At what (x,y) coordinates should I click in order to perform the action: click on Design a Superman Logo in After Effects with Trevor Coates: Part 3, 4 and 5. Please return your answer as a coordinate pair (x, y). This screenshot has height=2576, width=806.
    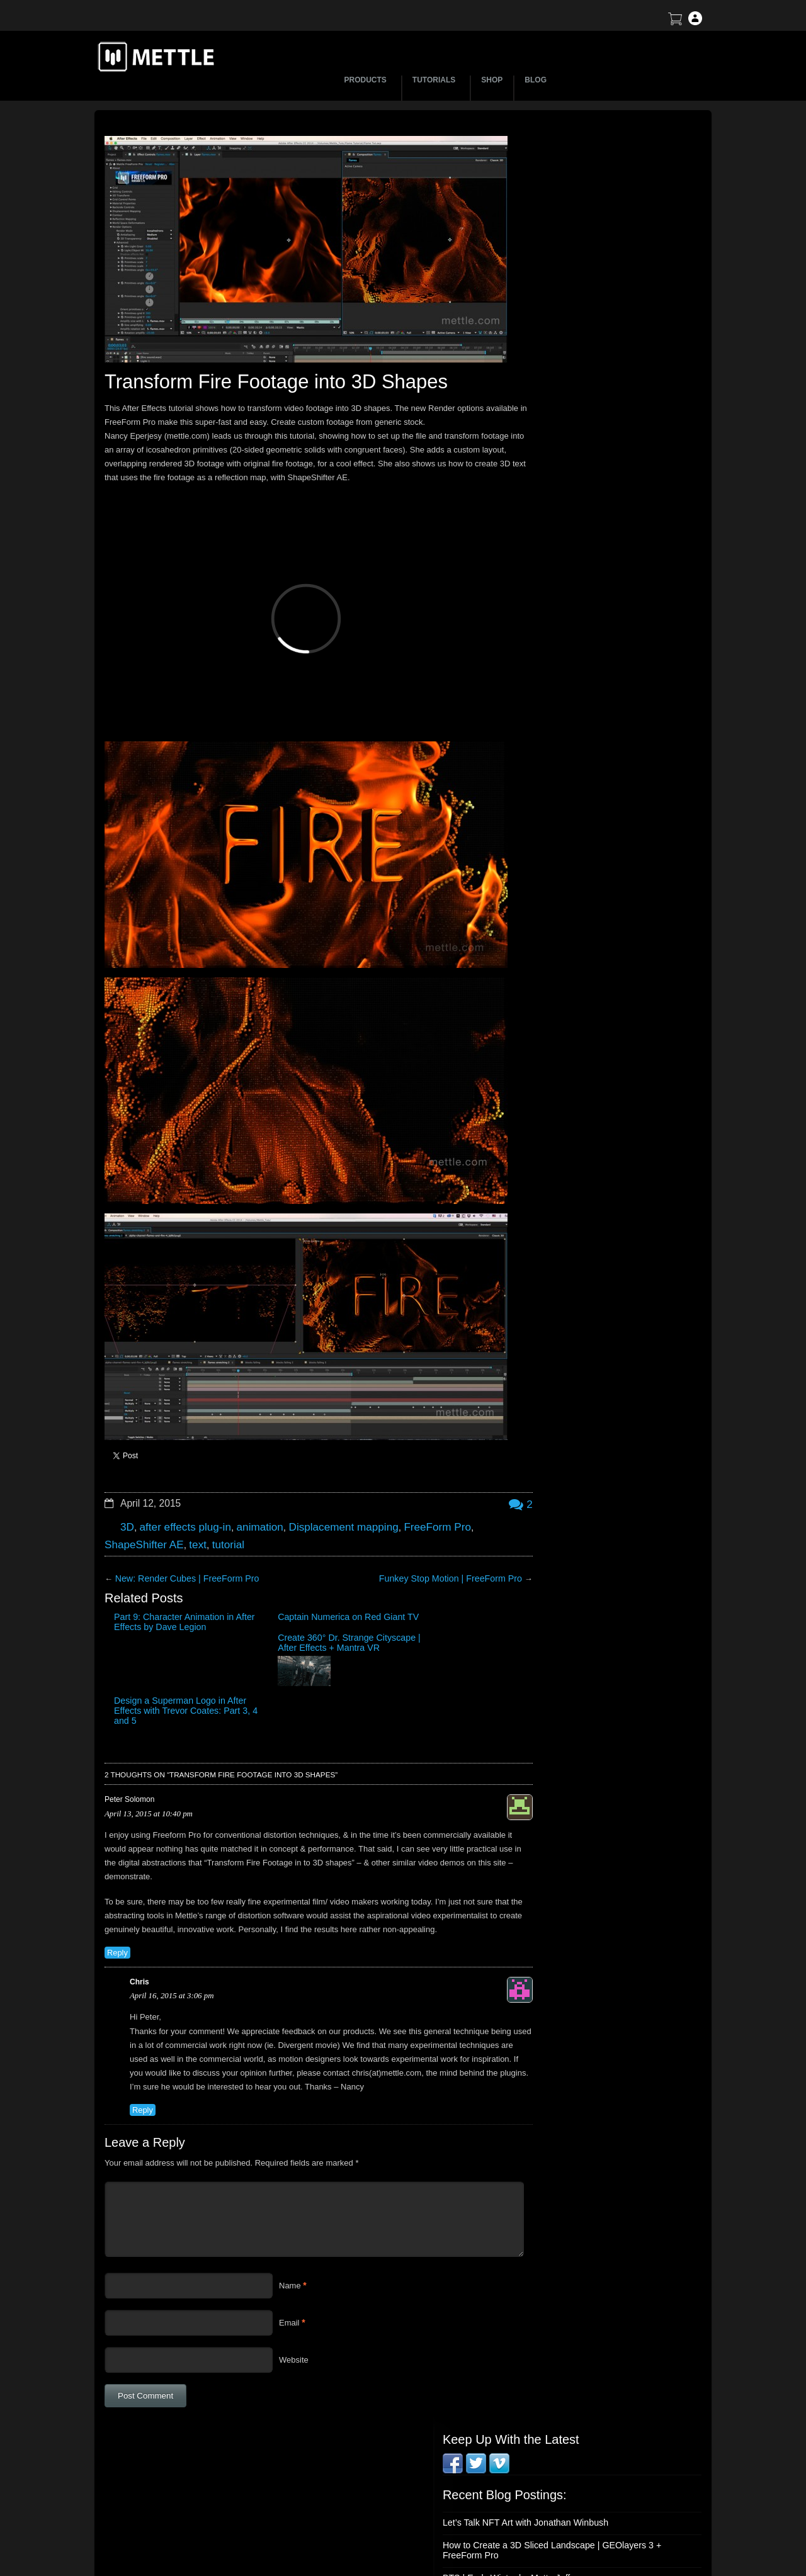
    Looking at the image, I should click on (443, 1593).